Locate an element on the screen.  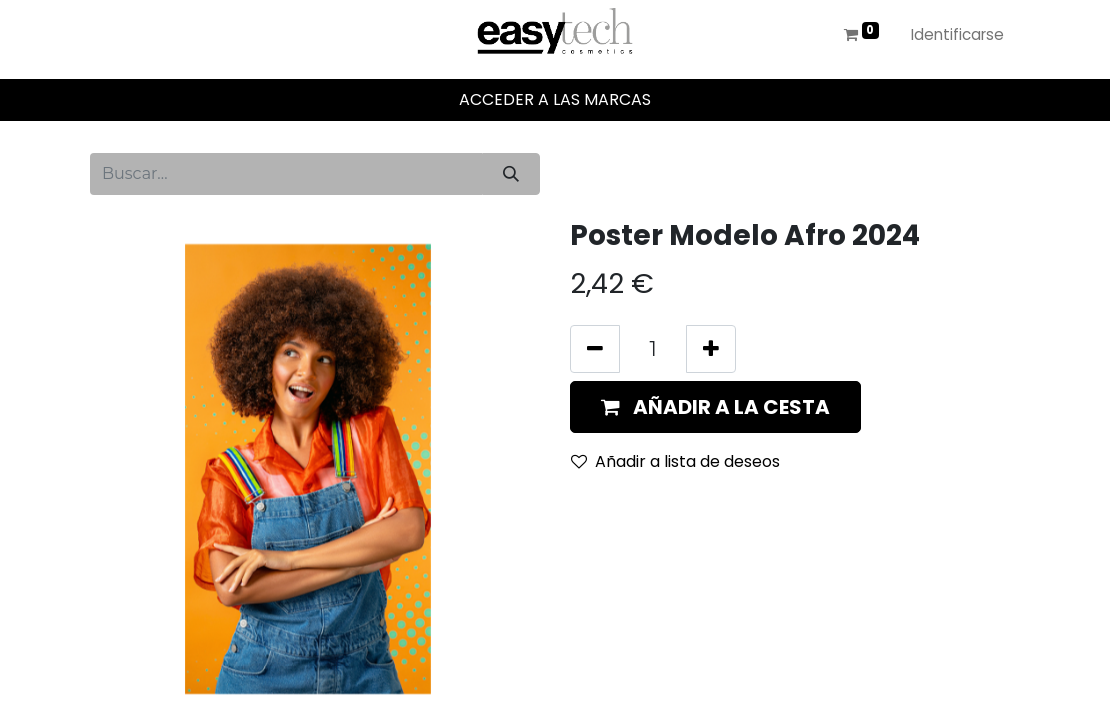
[Eliminar uno] is located at coordinates (595, 349).